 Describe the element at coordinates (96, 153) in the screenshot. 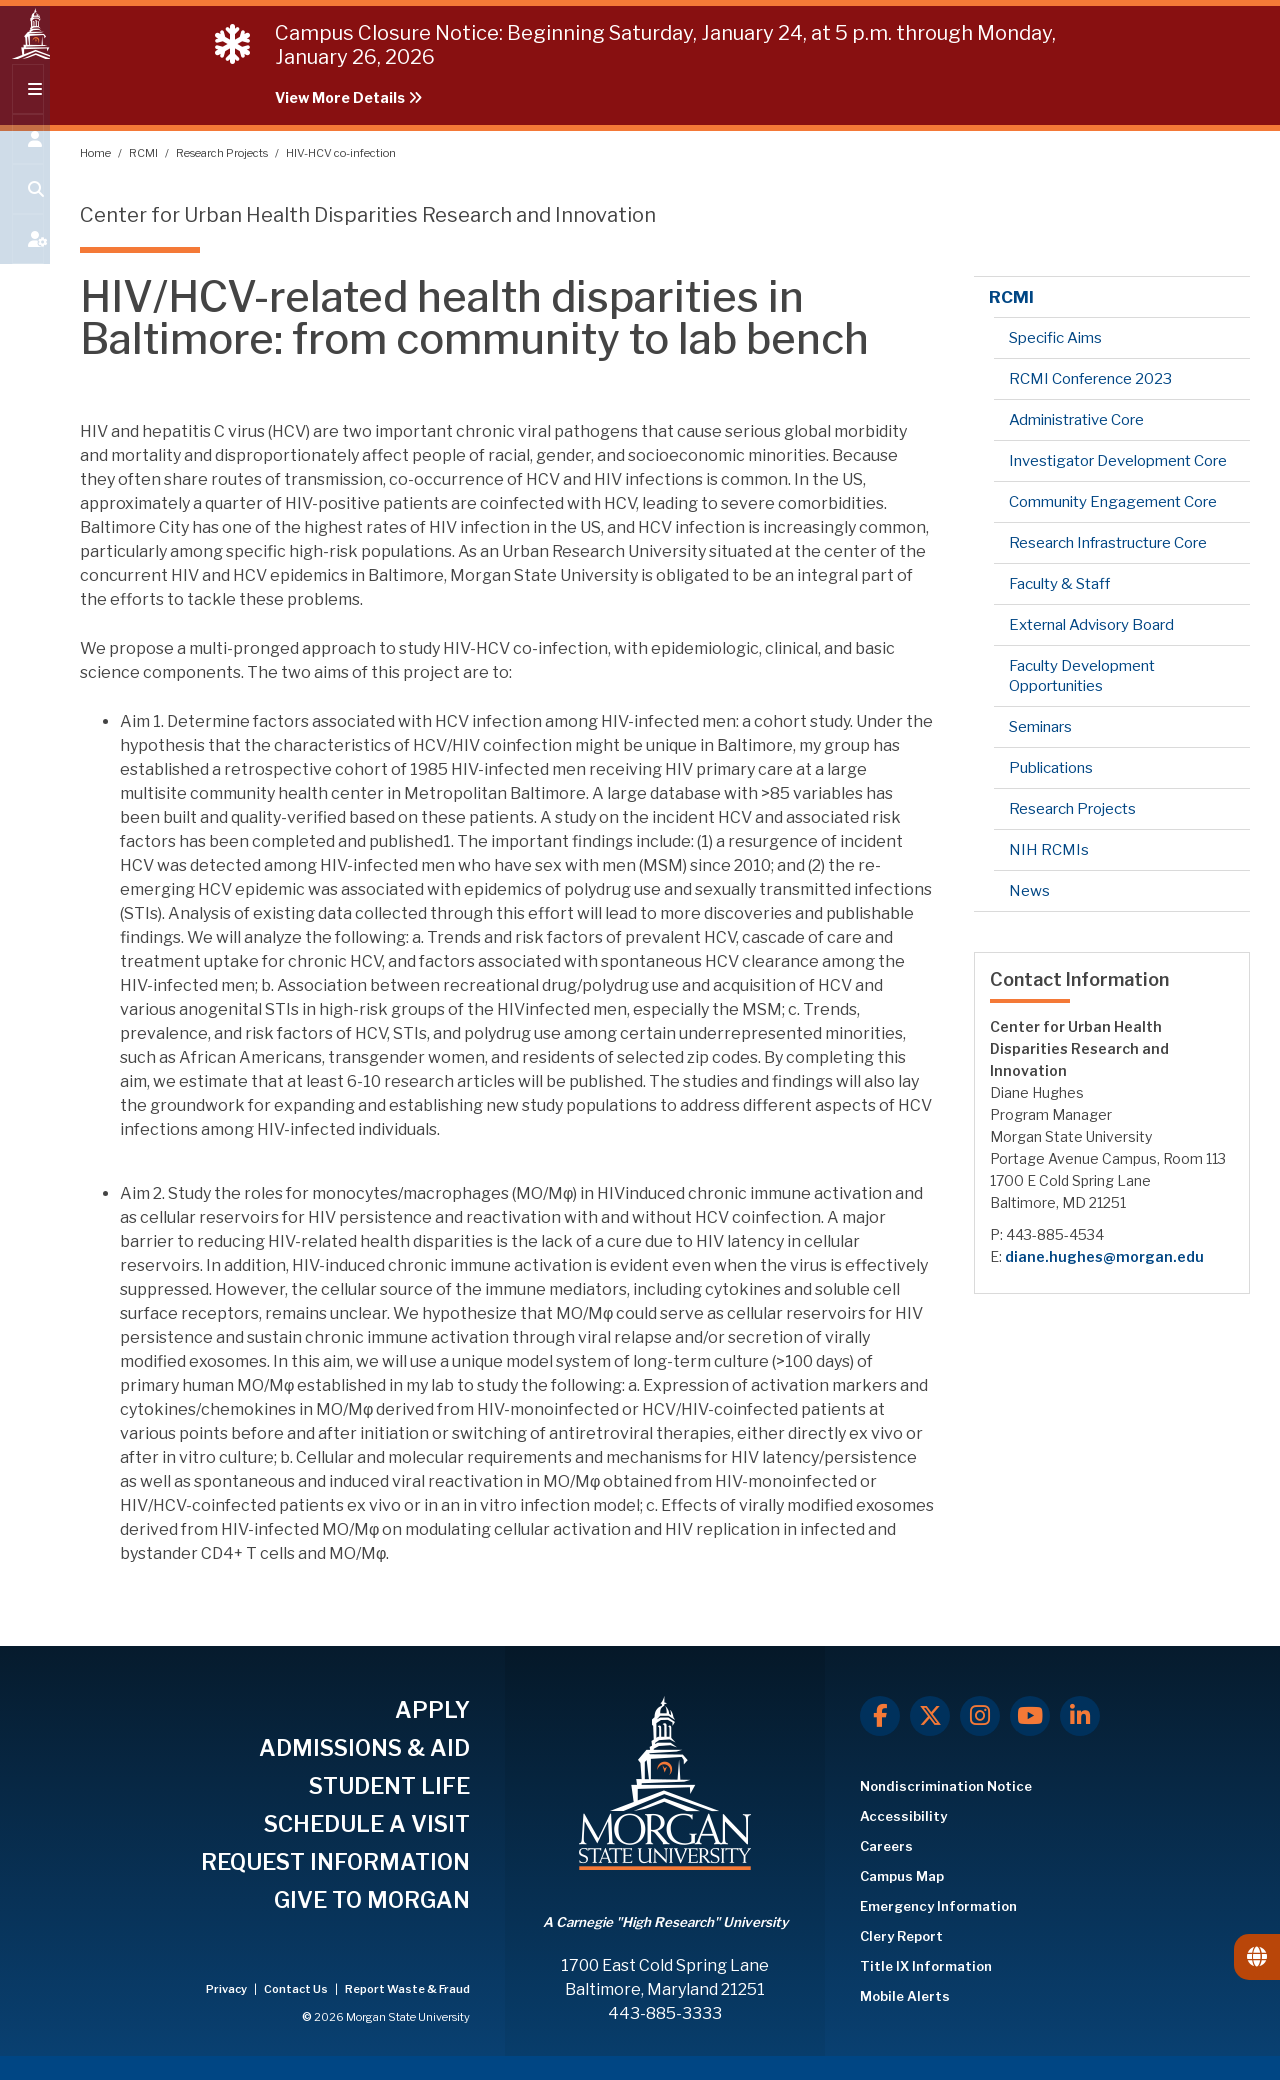

I see `Home` at that location.